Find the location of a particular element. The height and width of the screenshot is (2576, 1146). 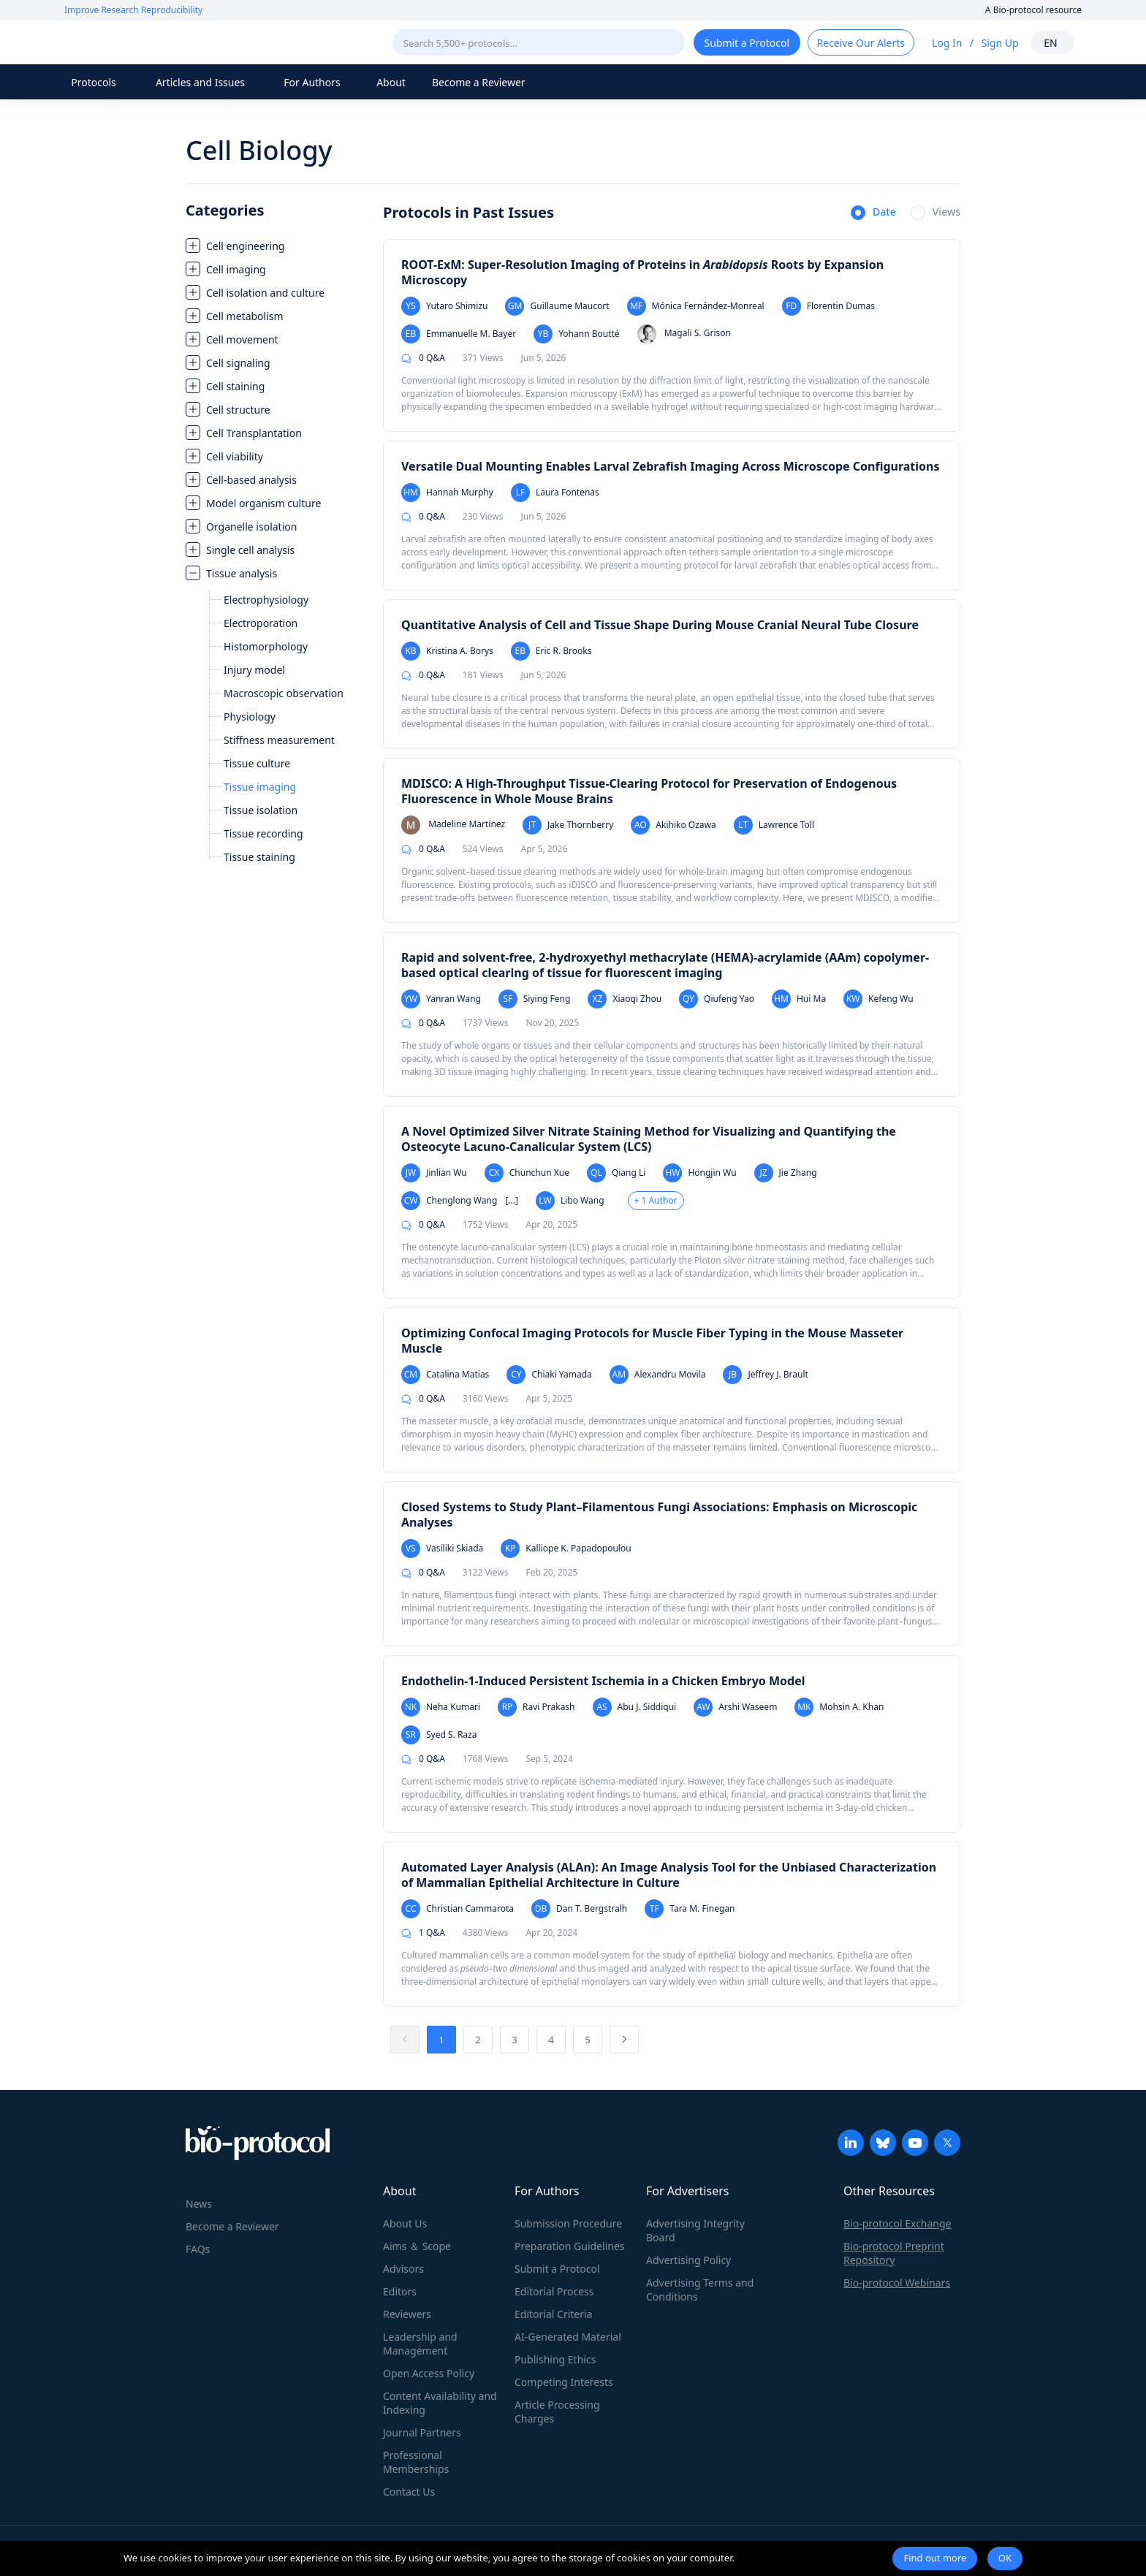

Publishing Ethics is located at coordinates (555, 2359).